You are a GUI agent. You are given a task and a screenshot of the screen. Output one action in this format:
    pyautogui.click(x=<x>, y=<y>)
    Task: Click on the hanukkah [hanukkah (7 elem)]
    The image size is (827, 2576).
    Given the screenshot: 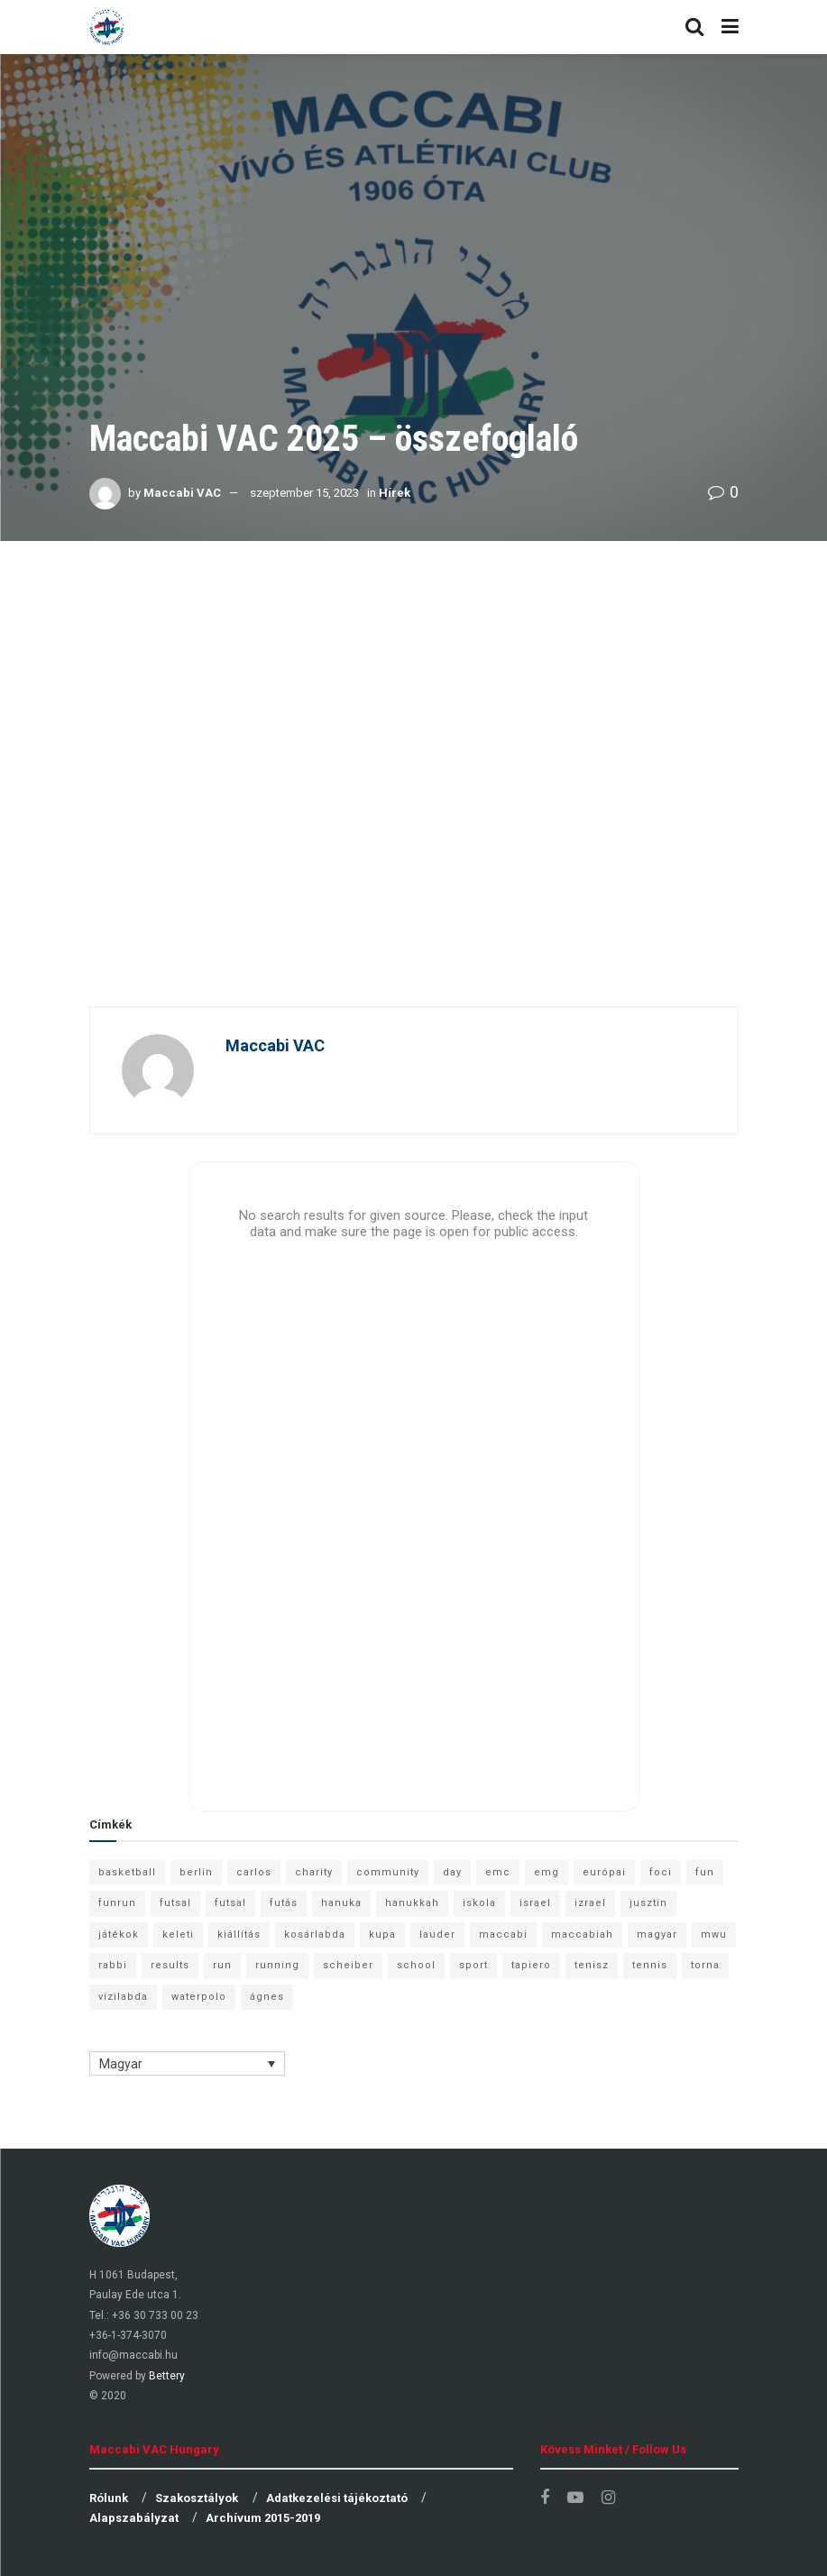 What is the action you would take?
    pyautogui.click(x=412, y=1903)
    